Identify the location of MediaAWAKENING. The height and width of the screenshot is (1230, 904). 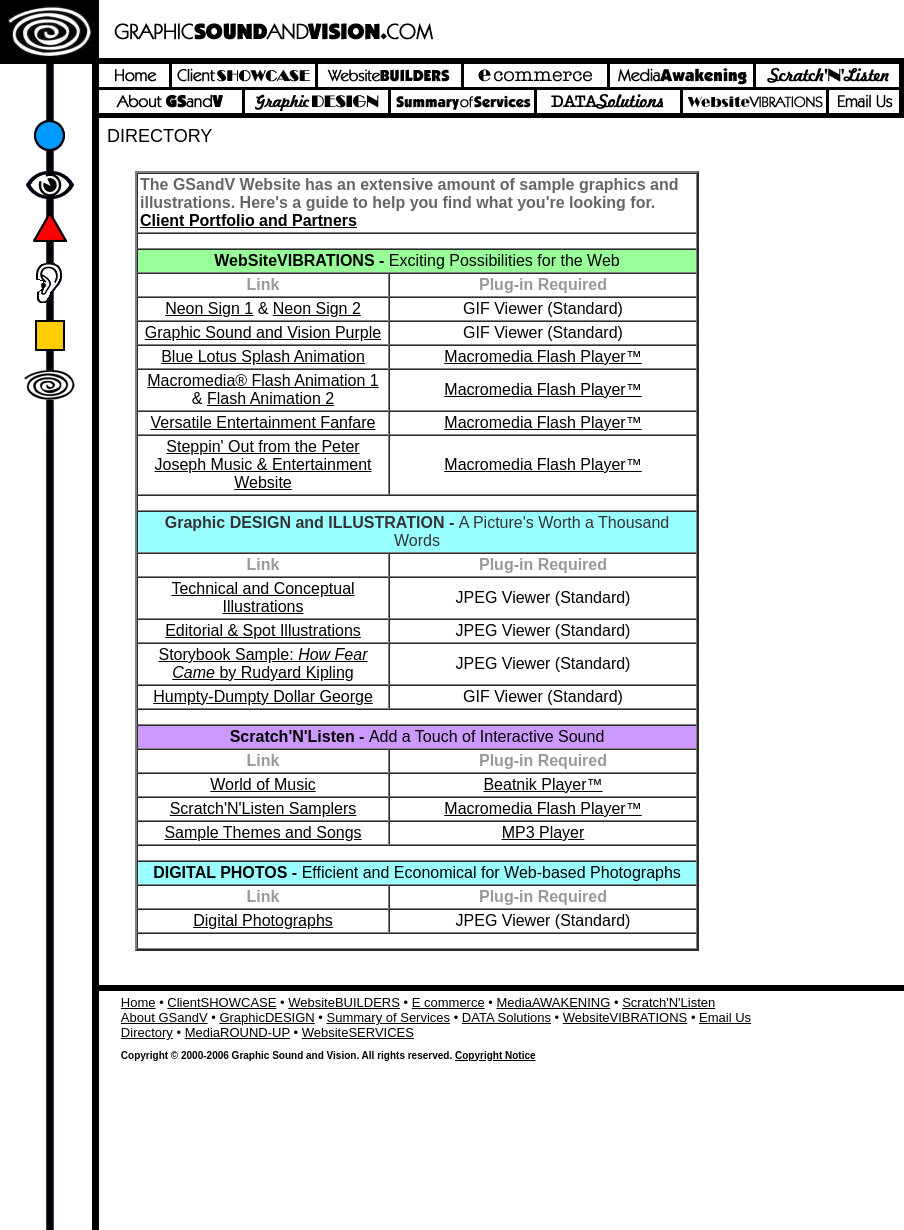
(553, 1002).